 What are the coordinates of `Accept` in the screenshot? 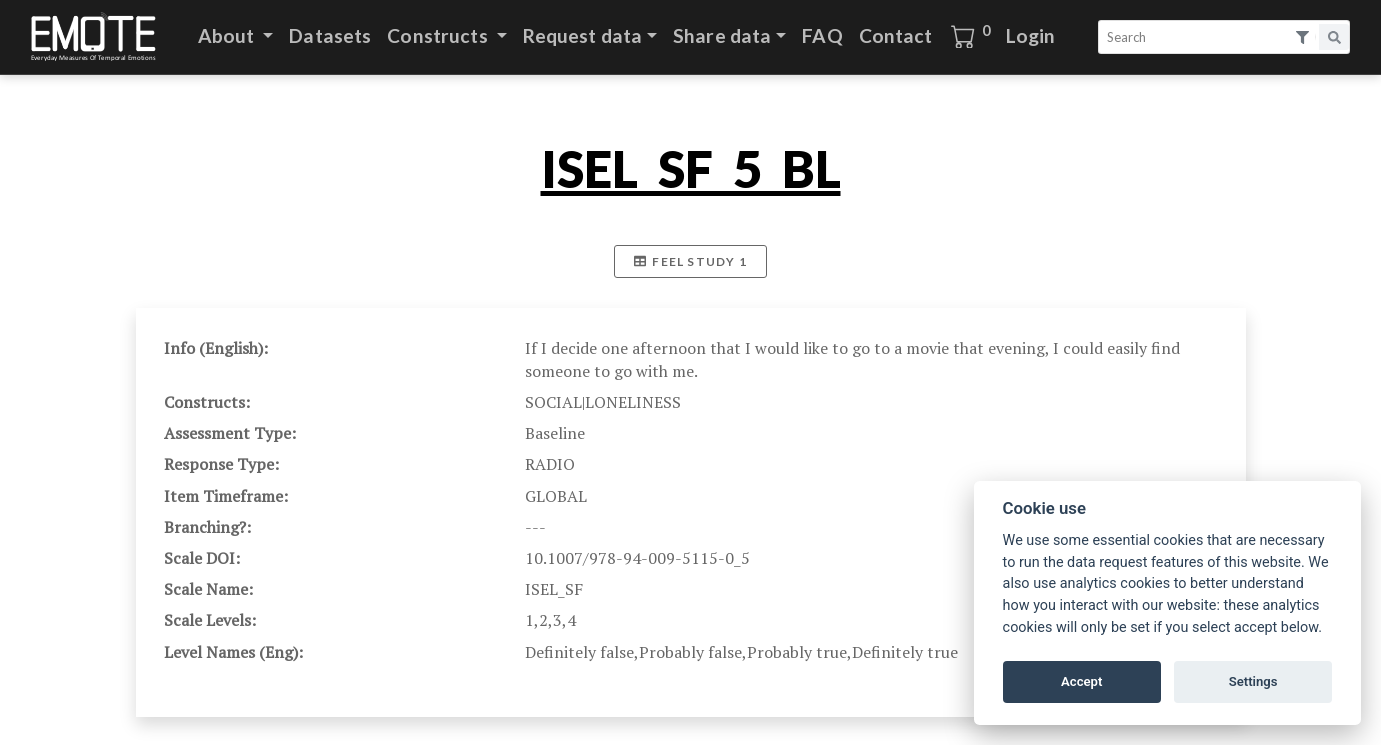 It's located at (1081, 681).